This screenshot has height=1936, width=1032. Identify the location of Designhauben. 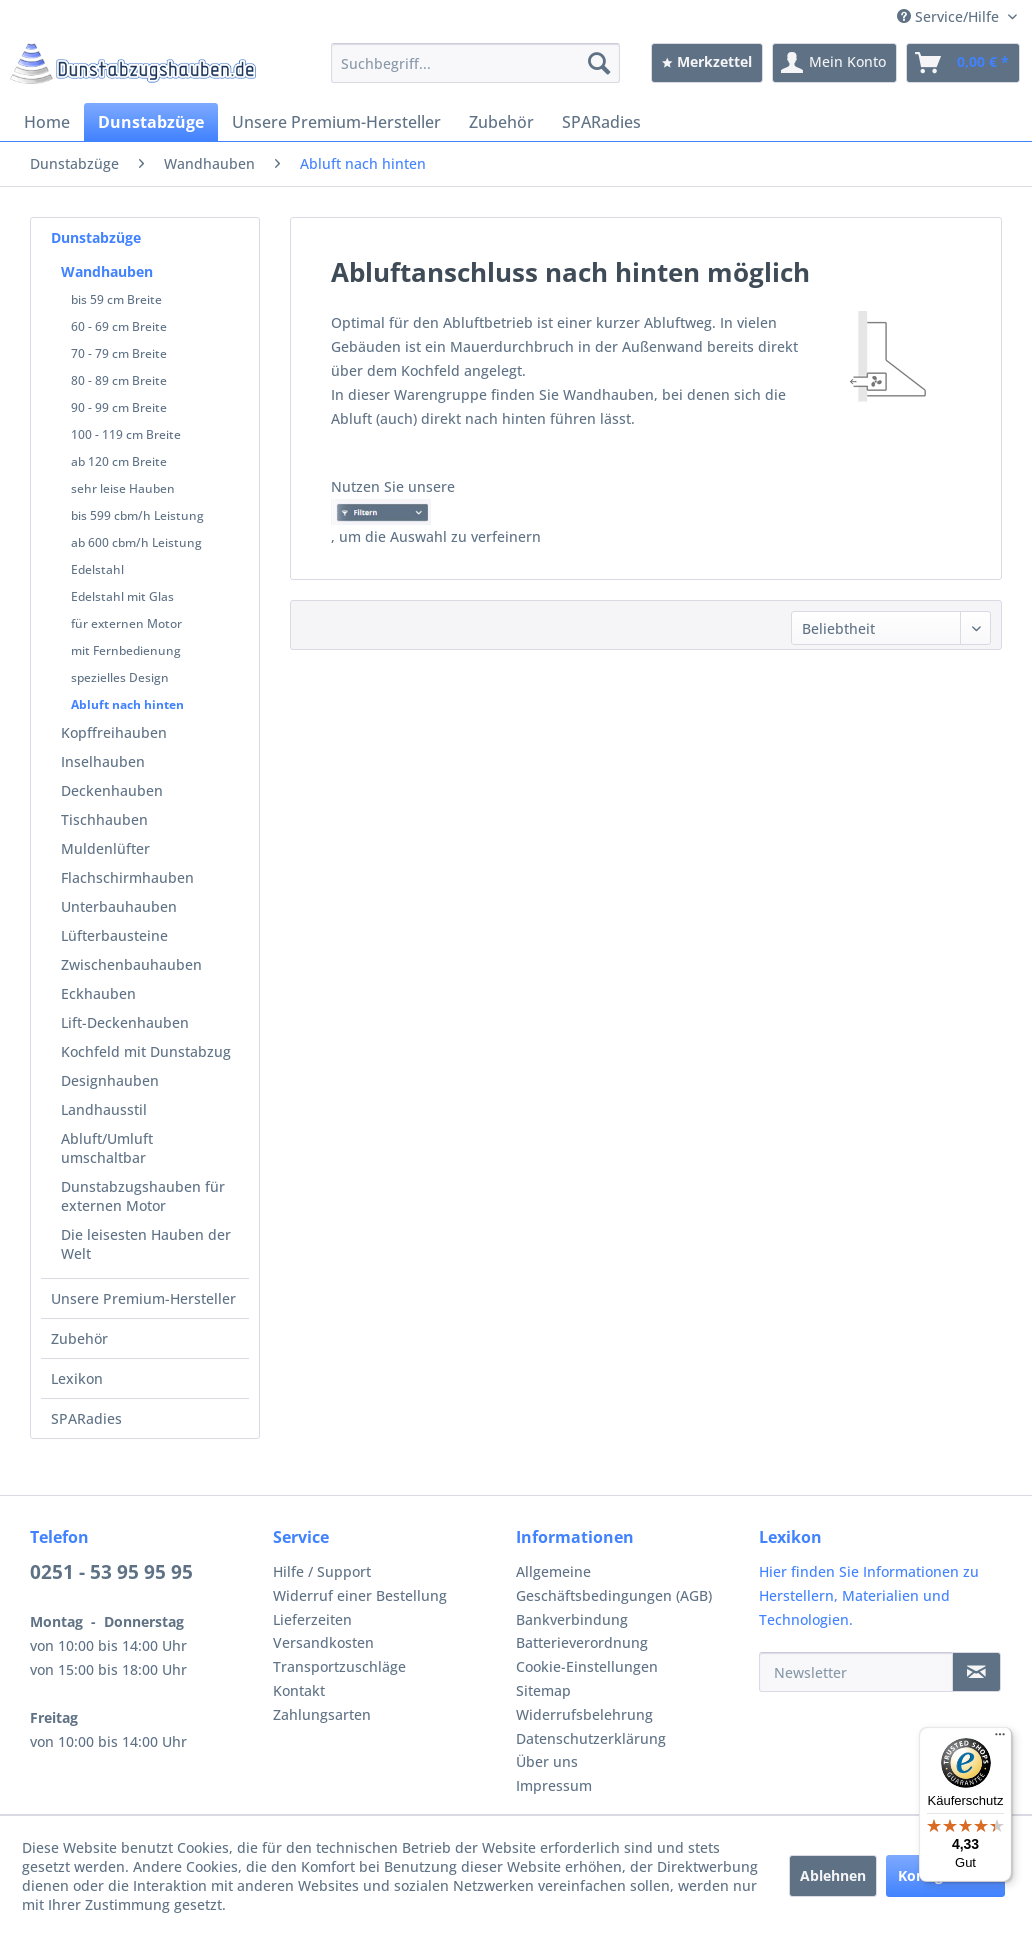
(110, 1080).